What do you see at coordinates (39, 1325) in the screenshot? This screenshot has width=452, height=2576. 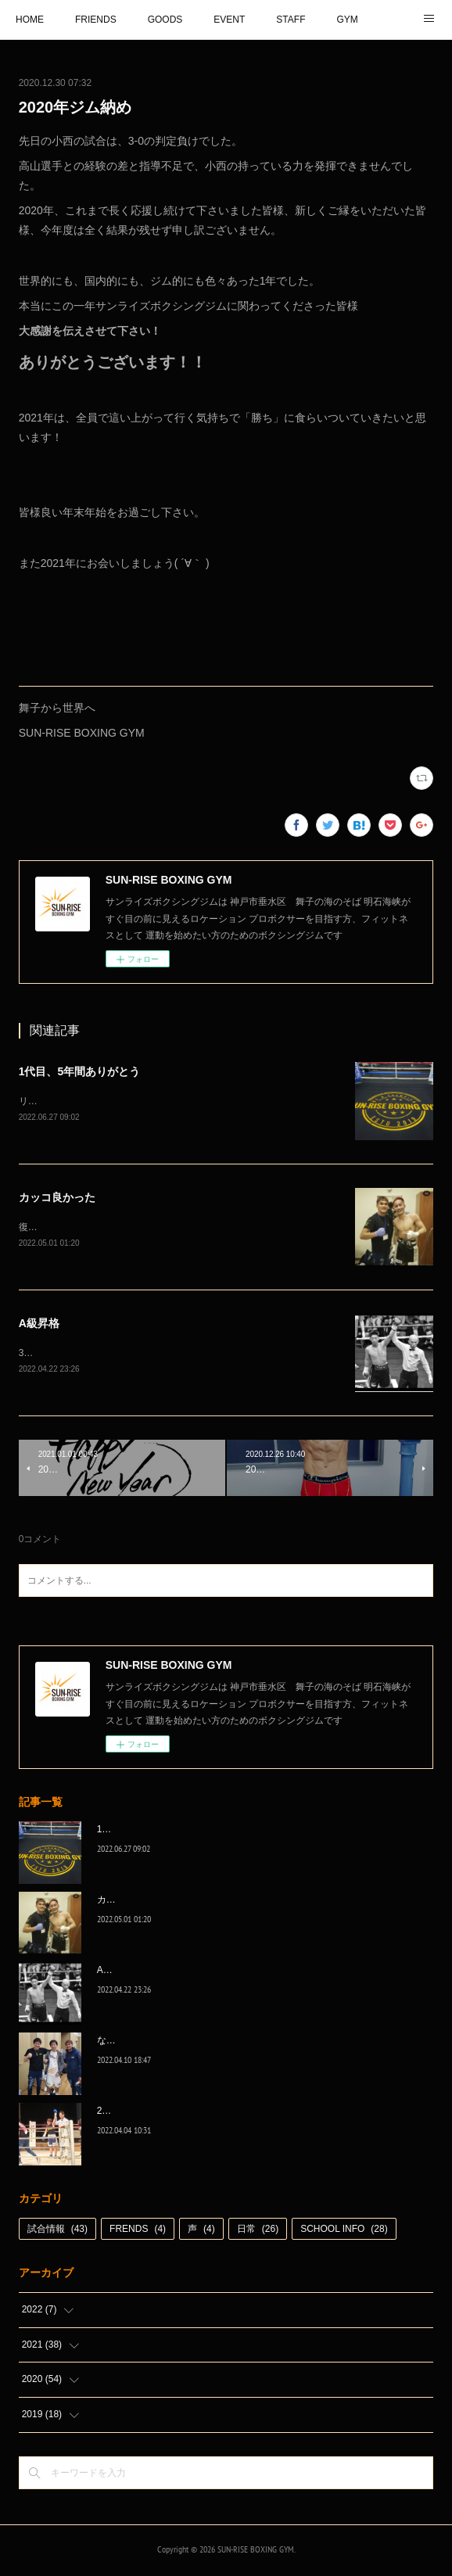 I see `A級昇格` at bounding box center [39, 1325].